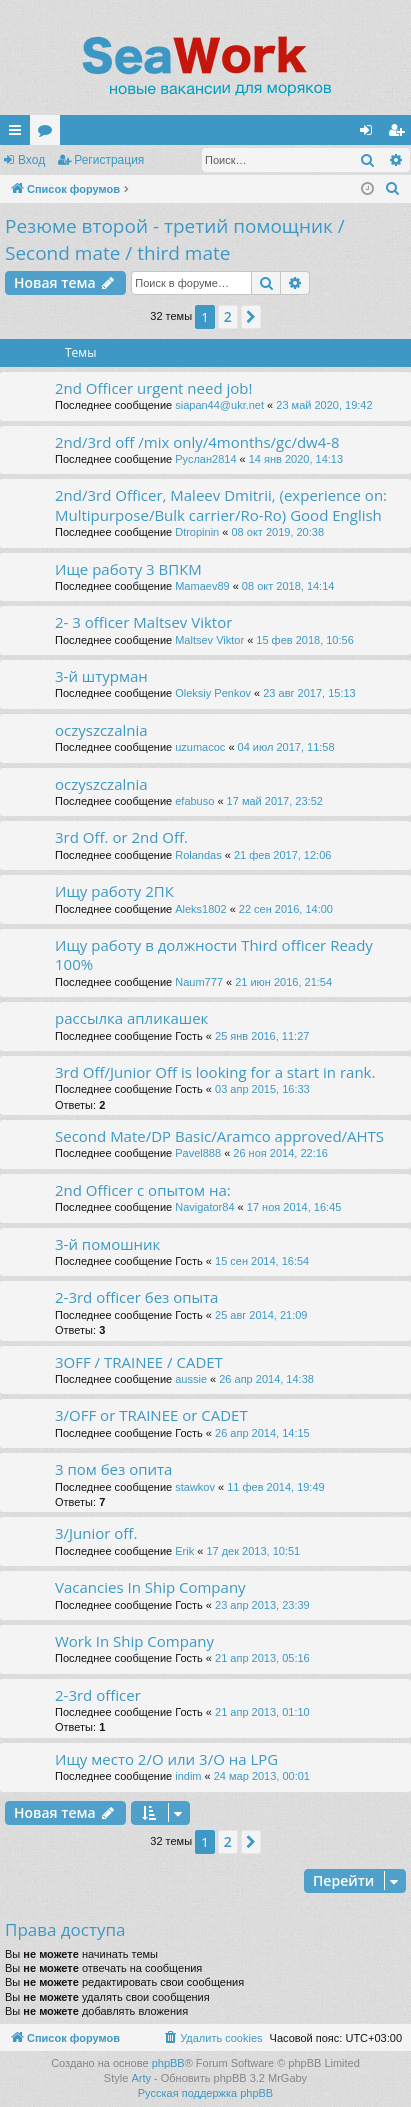 The width and height of the screenshot is (411, 2107). What do you see at coordinates (31, 160) in the screenshot?
I see `Вход` at bounding box center [31, 160].